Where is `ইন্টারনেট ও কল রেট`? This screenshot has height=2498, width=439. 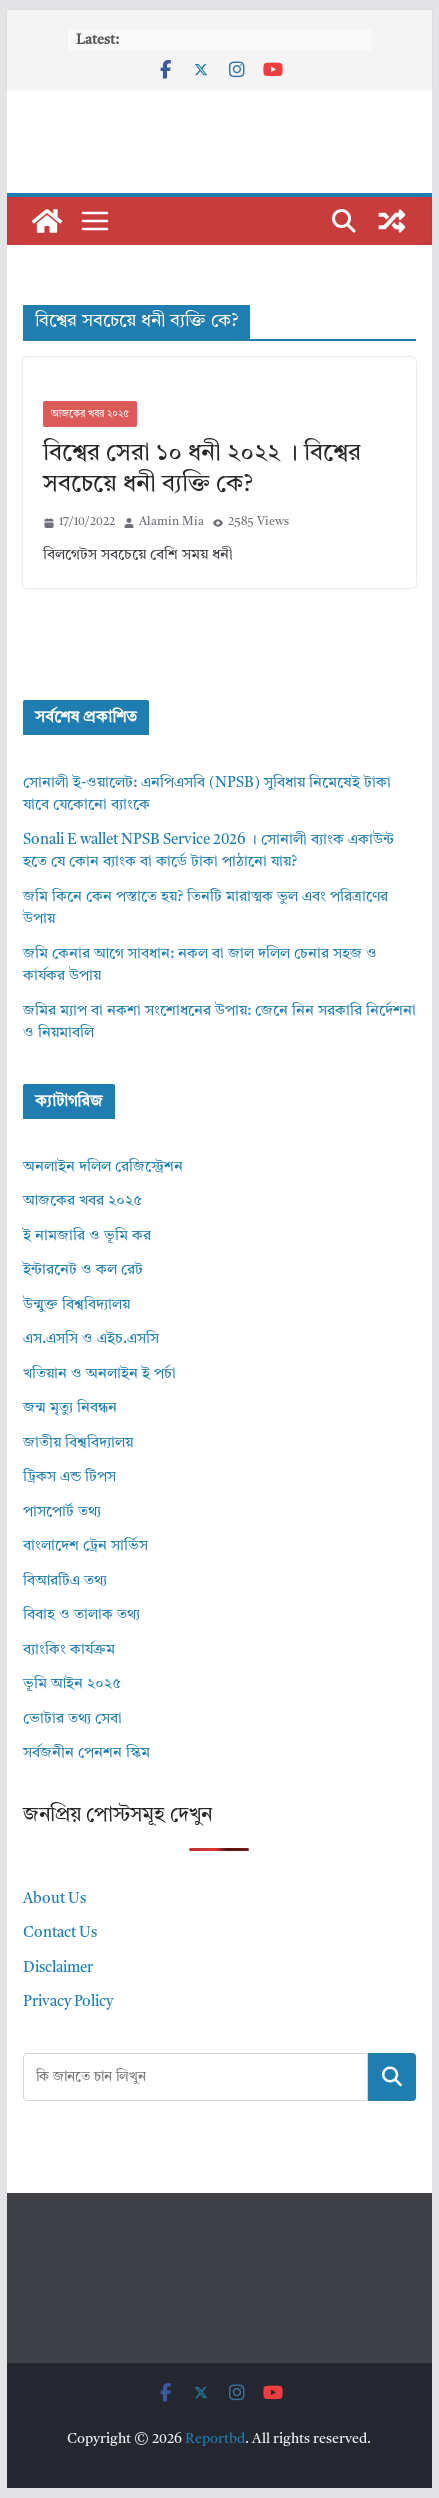
ইন্টারনেট ও কল রেট is located at coordinates (83, 1270).